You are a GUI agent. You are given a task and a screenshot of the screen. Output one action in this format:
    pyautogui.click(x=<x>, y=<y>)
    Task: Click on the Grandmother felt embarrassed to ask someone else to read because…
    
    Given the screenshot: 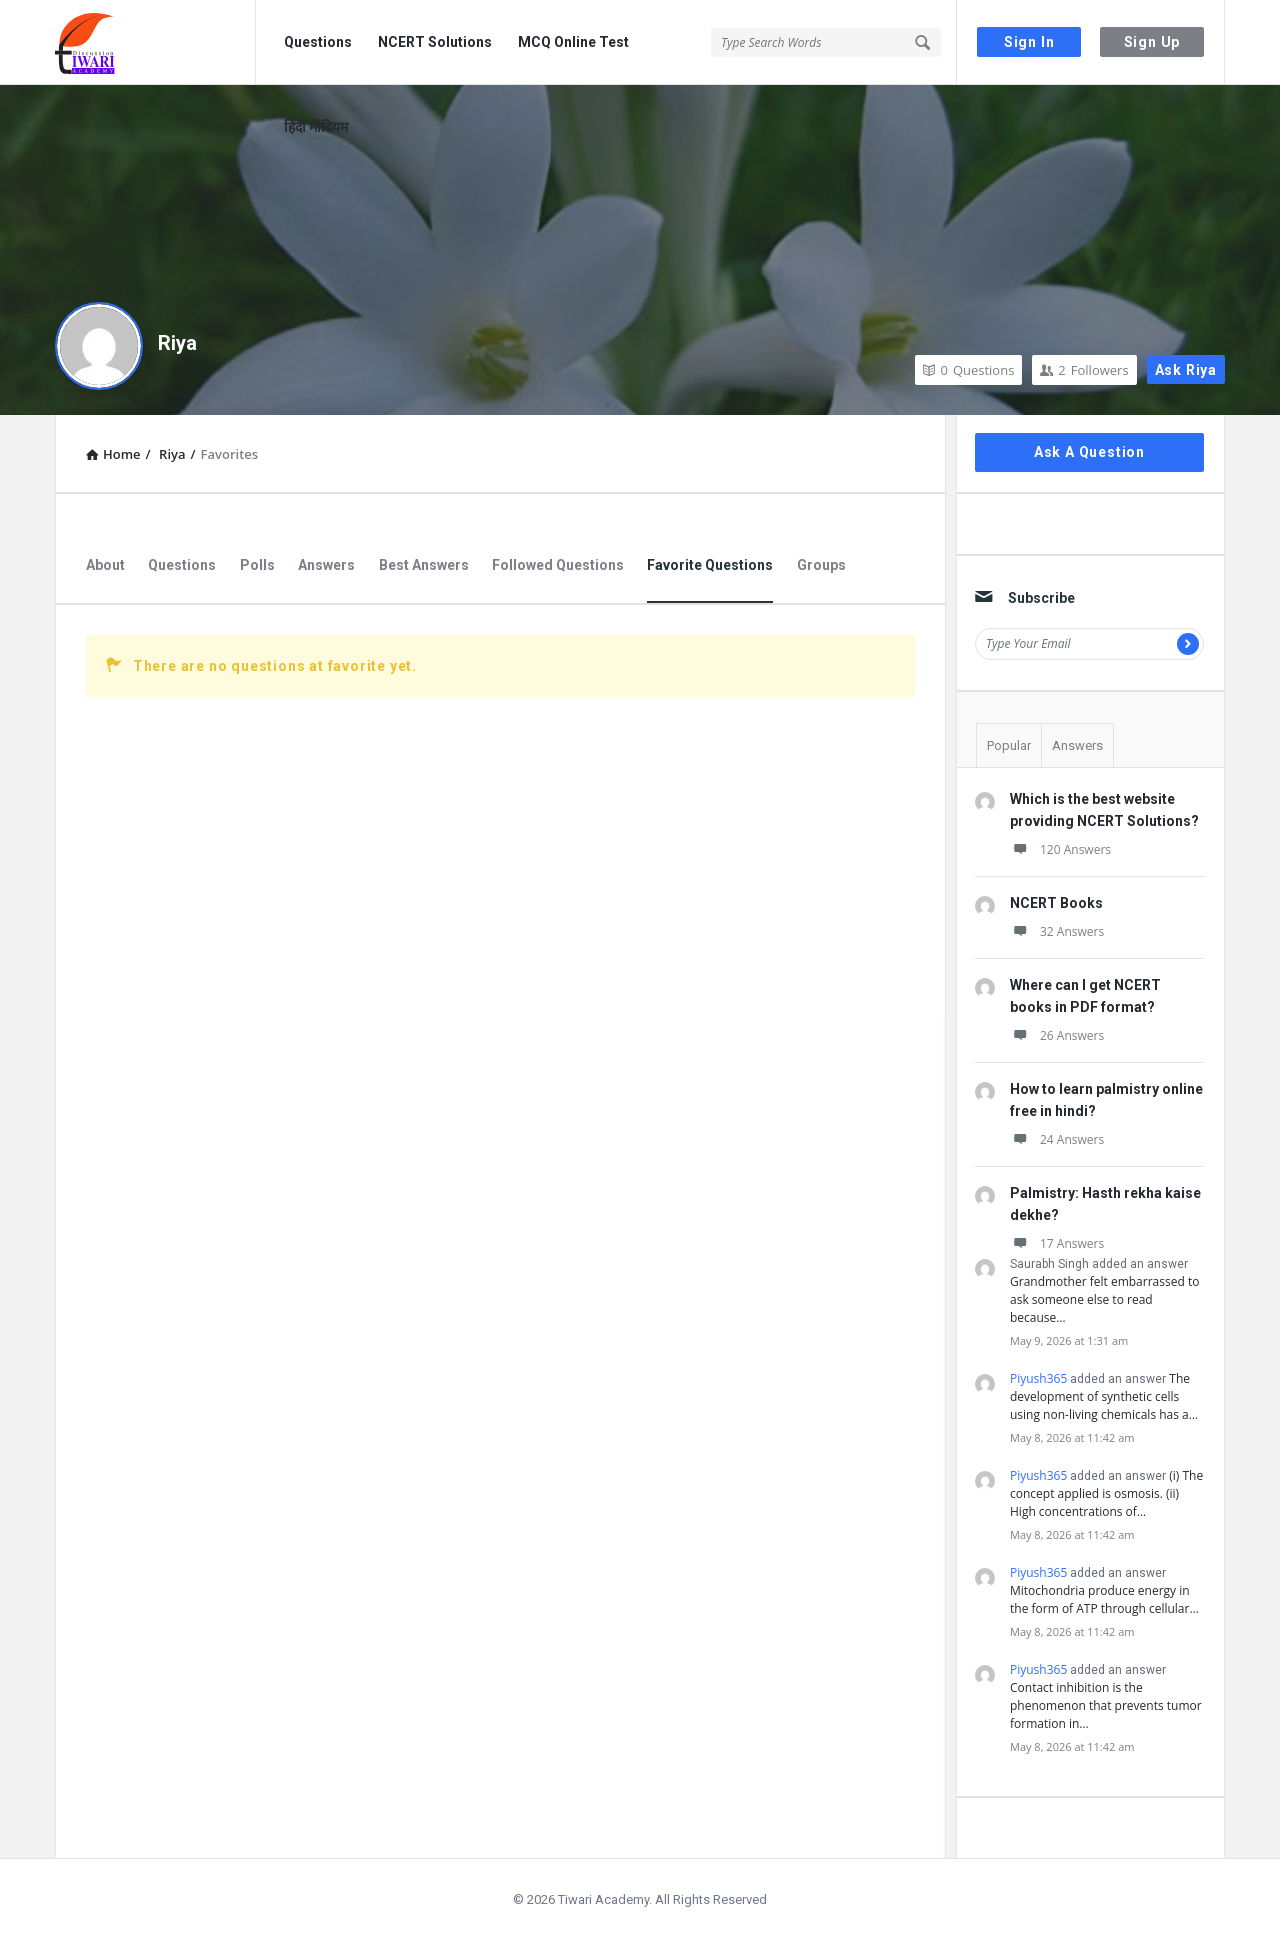 What is the action you would take?
    pyautogui.click(x=1104, y=1299)
    